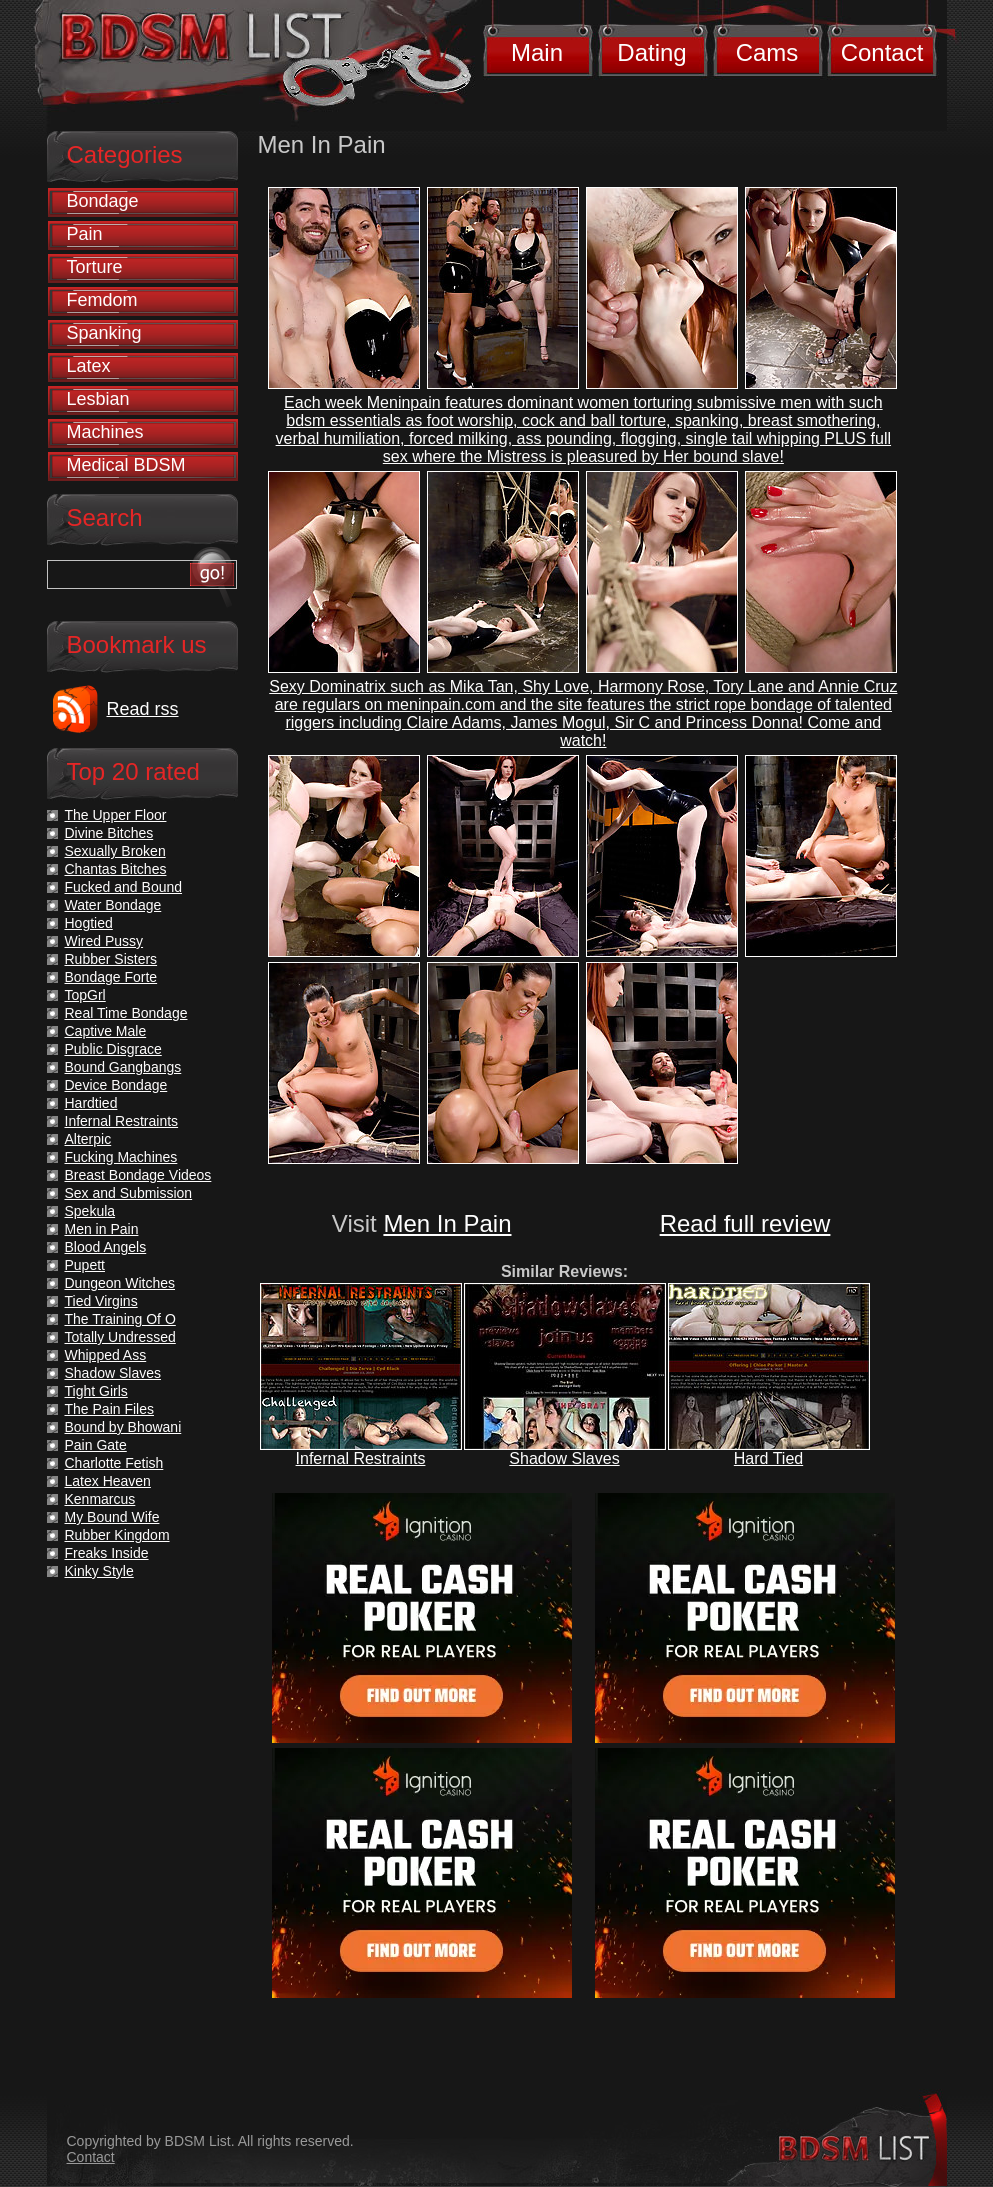  What do you see at coordinates (105, 432) in the screenshot?
I see `Machines` at bounding box center [105, 432].